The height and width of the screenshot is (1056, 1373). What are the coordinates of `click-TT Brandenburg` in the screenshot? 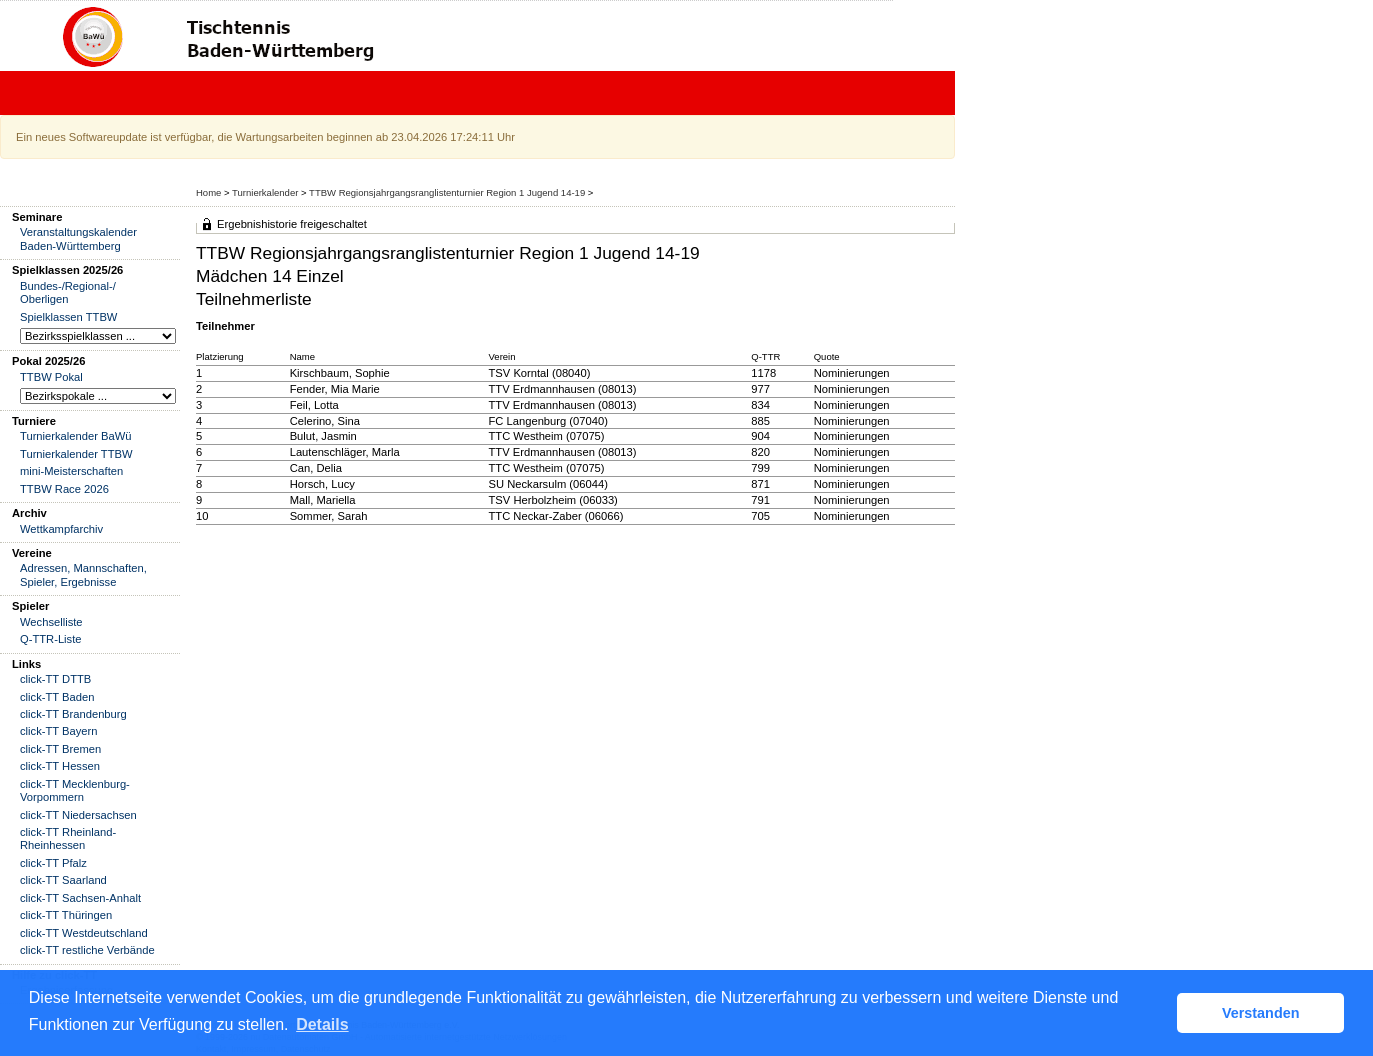 It's located at (73, 714).